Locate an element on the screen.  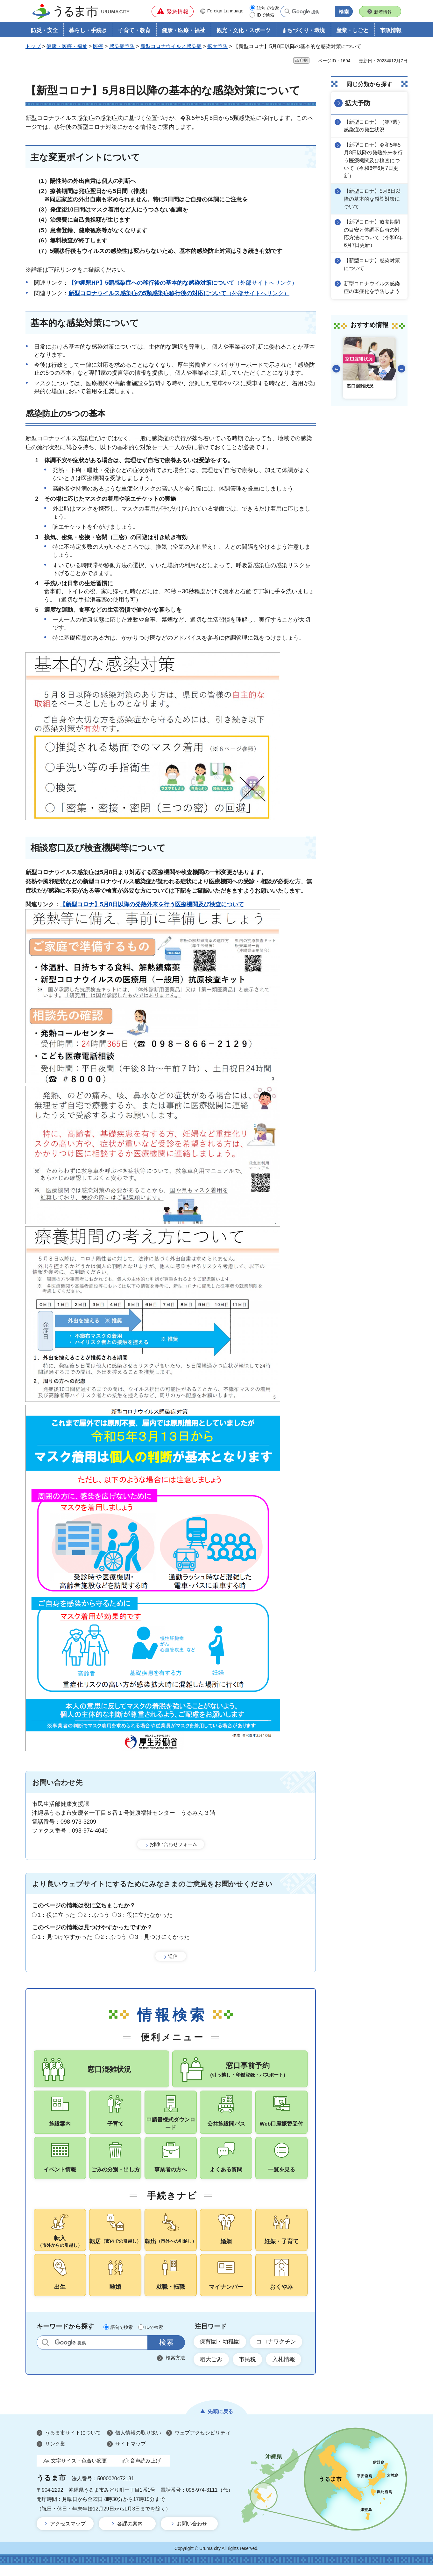
健康・医療・福祉 is located at coordinates (66, 46).